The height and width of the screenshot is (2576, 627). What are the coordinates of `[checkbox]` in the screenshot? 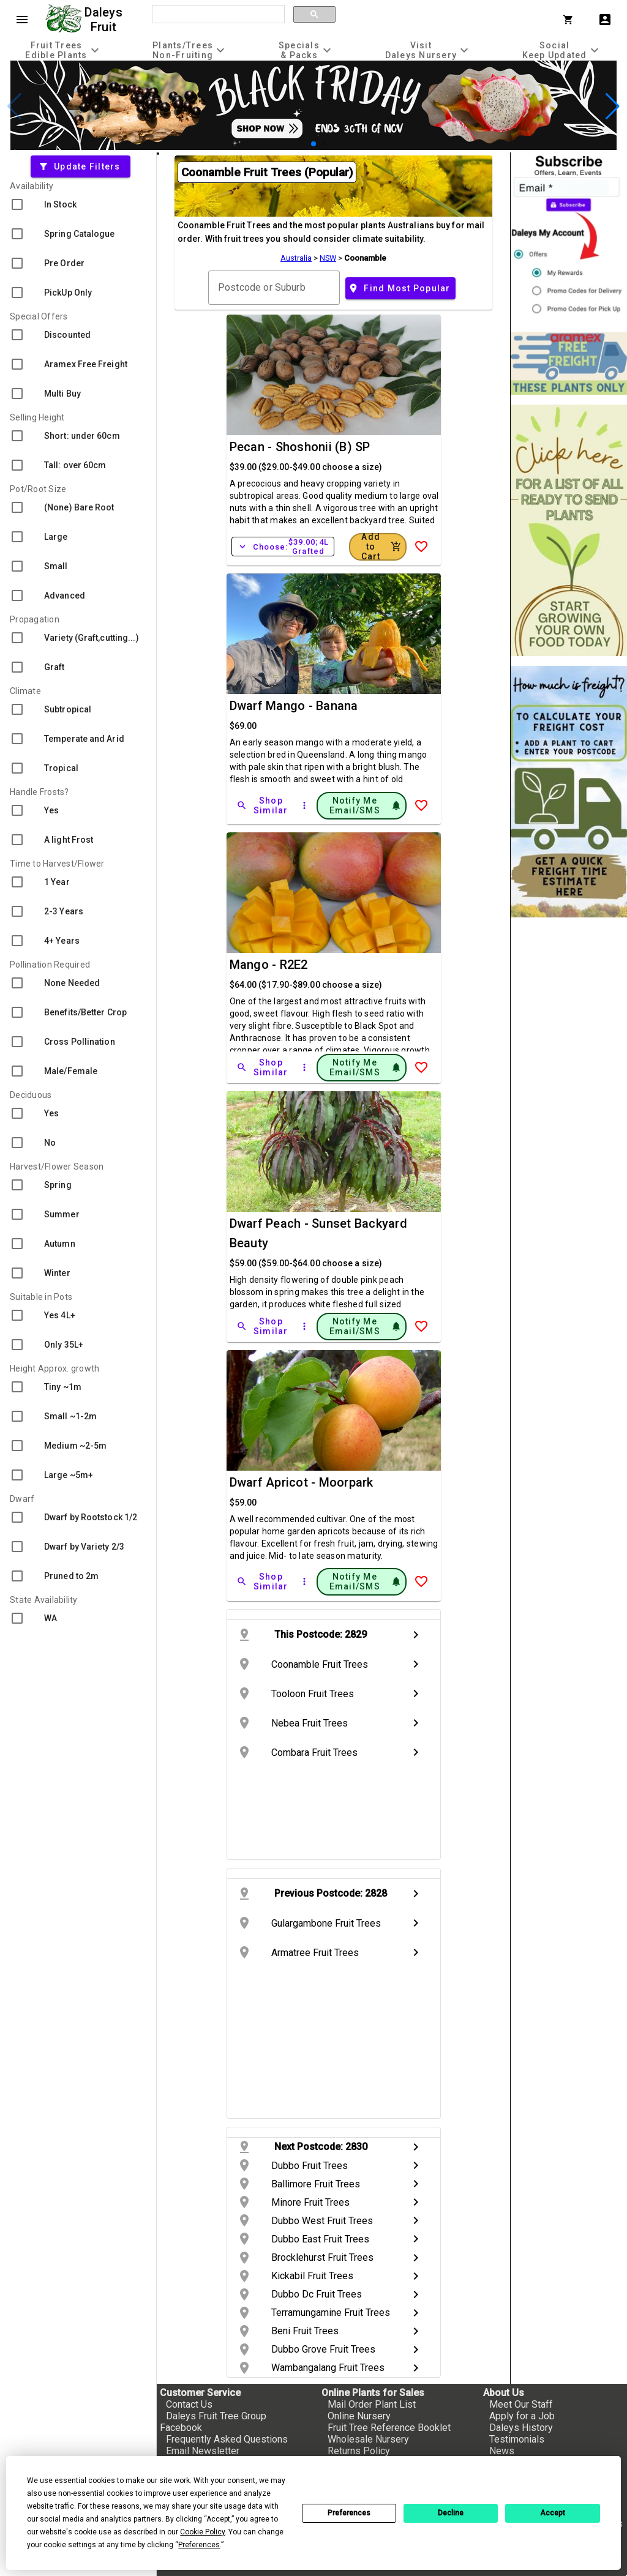 It's located at (78, 204).